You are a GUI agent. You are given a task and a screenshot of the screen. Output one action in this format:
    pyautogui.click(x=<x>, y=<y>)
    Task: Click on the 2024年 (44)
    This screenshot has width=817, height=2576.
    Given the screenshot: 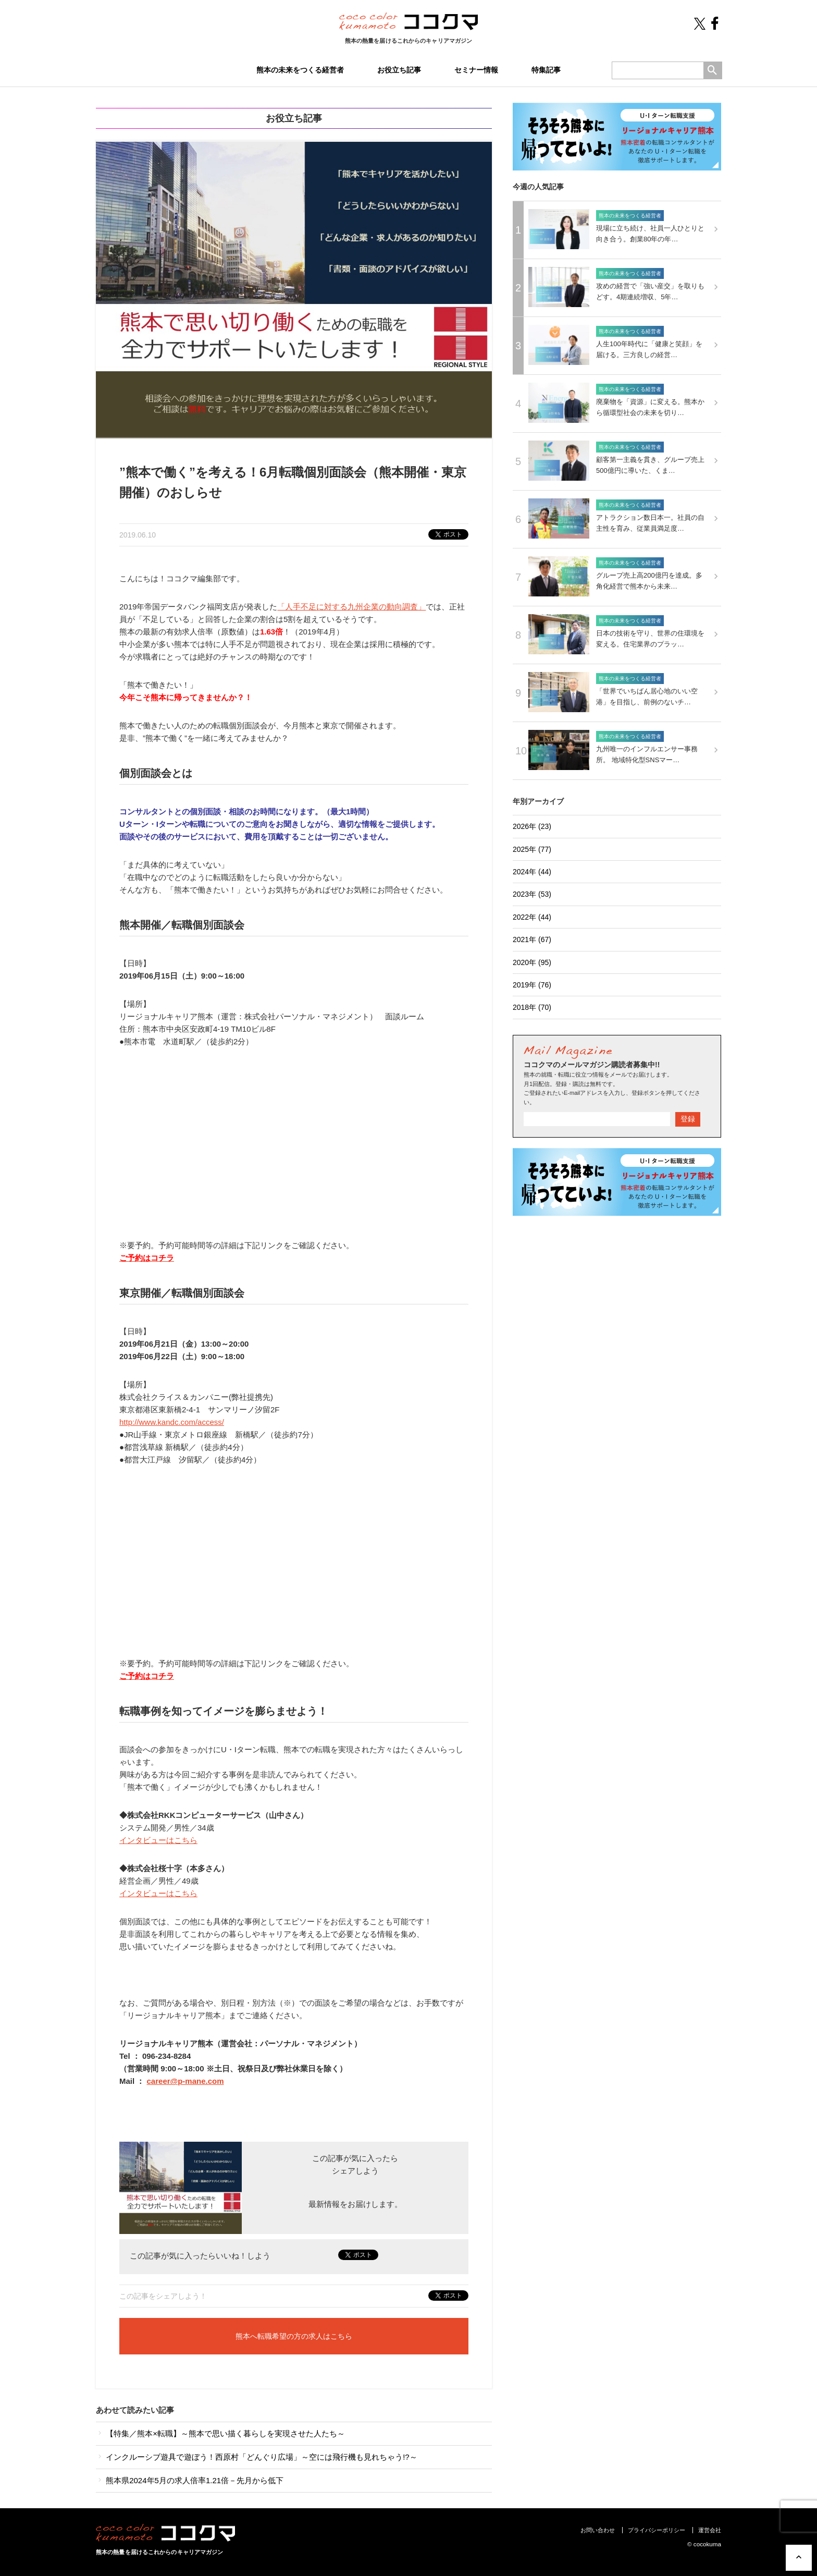 What is the action you would take?
    pyautogui.click(x=532, y=872)
    